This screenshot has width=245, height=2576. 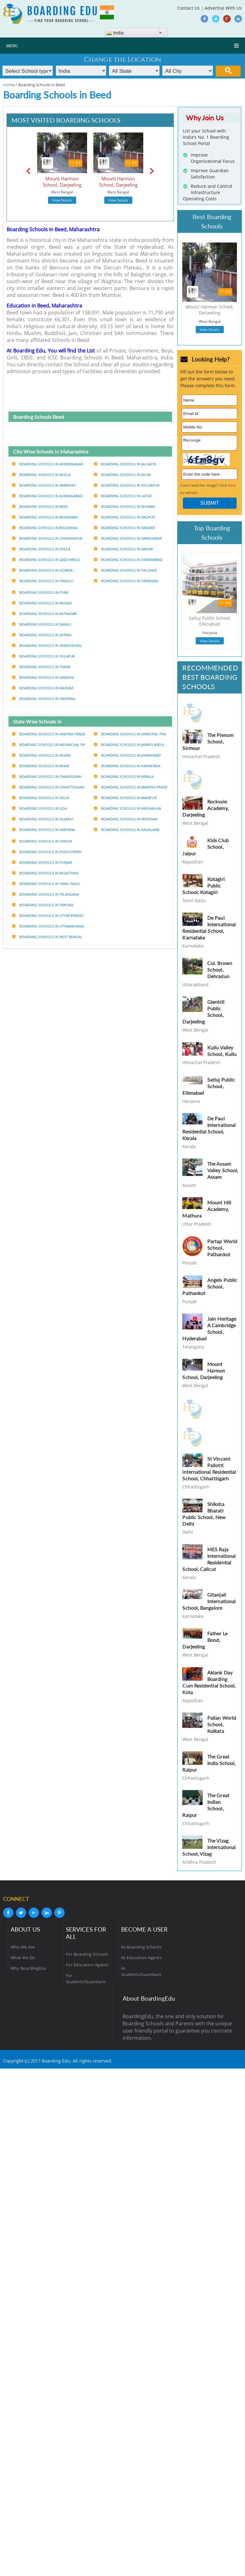 I want to click on Boarding Schools in Nagpur, so click(x=124, y=517).